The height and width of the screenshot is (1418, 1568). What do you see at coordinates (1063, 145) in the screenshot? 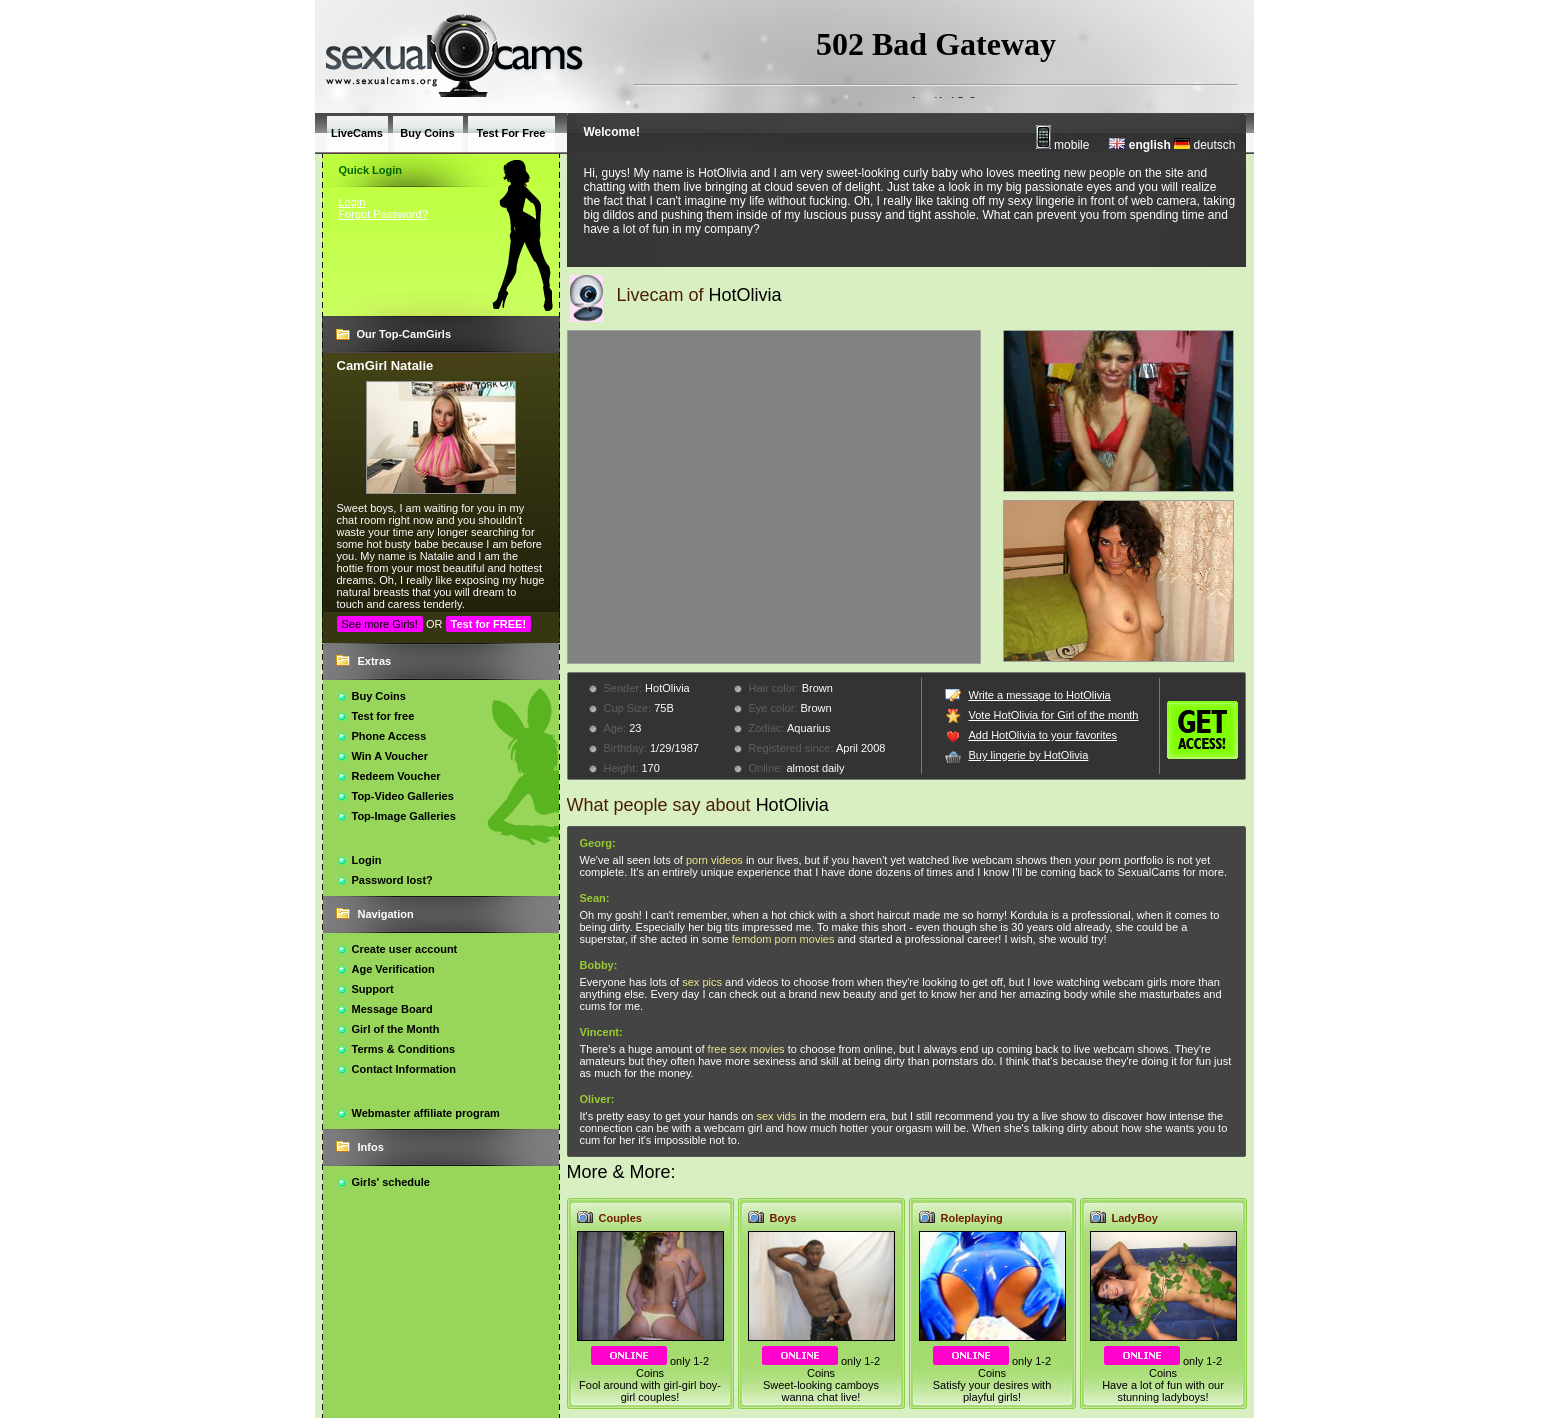
I see `mobile` at bounding box center [1063, 145].